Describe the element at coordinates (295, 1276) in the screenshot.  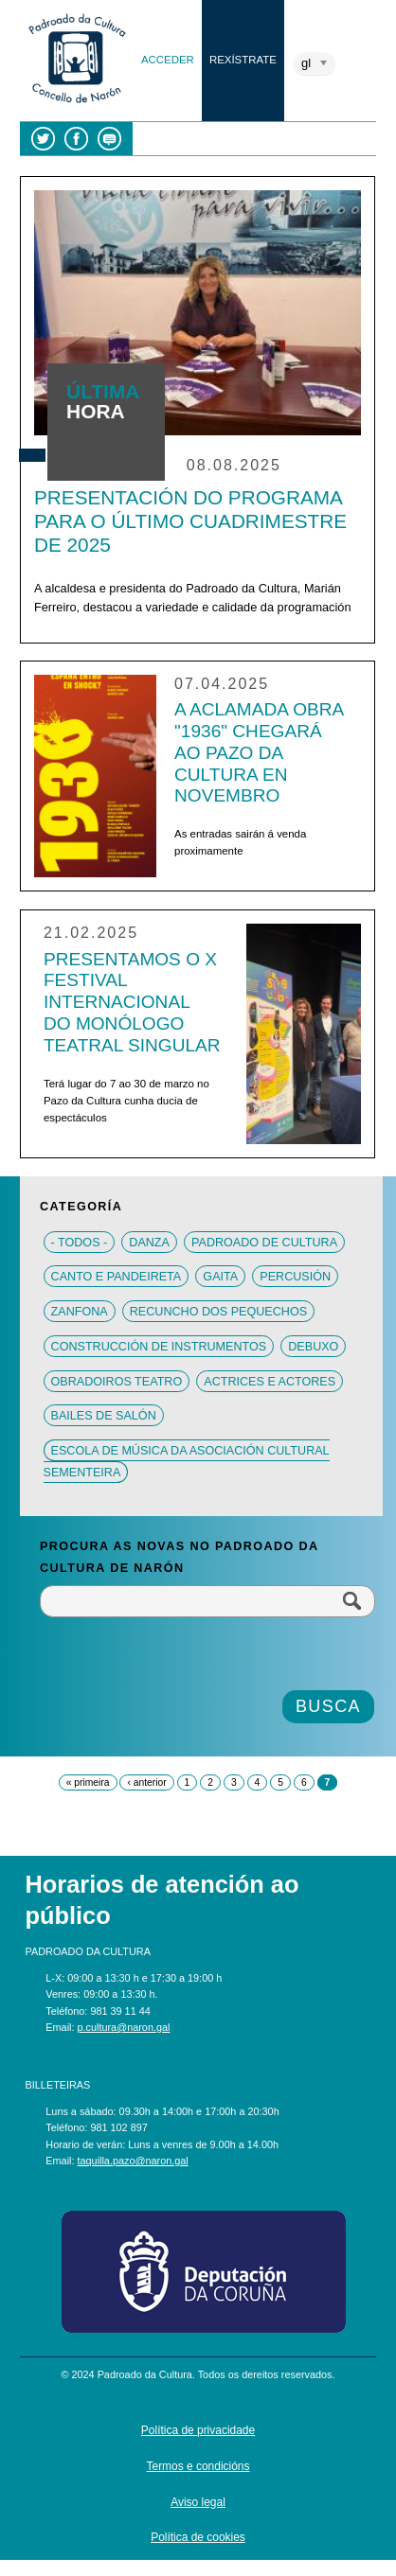
I see `Percusión` at that location.